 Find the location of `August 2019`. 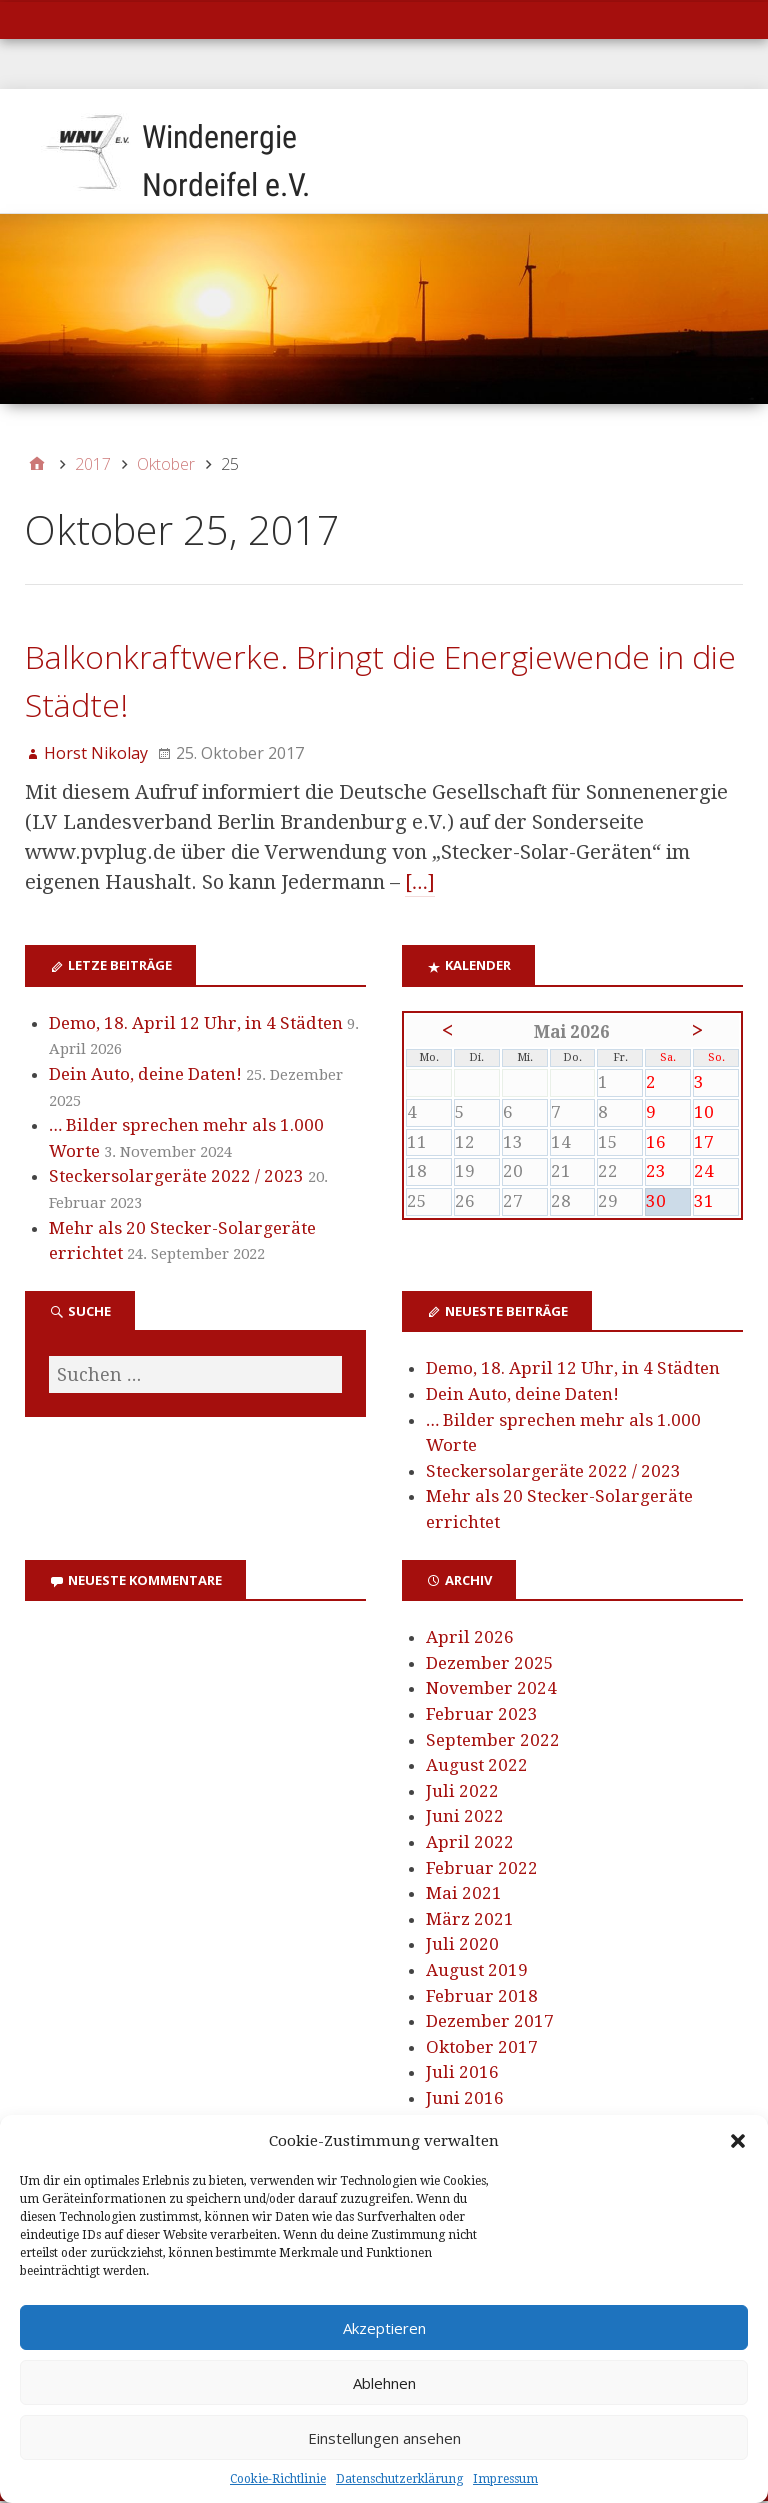

August 2019 is located at coordinates (477, 1972).